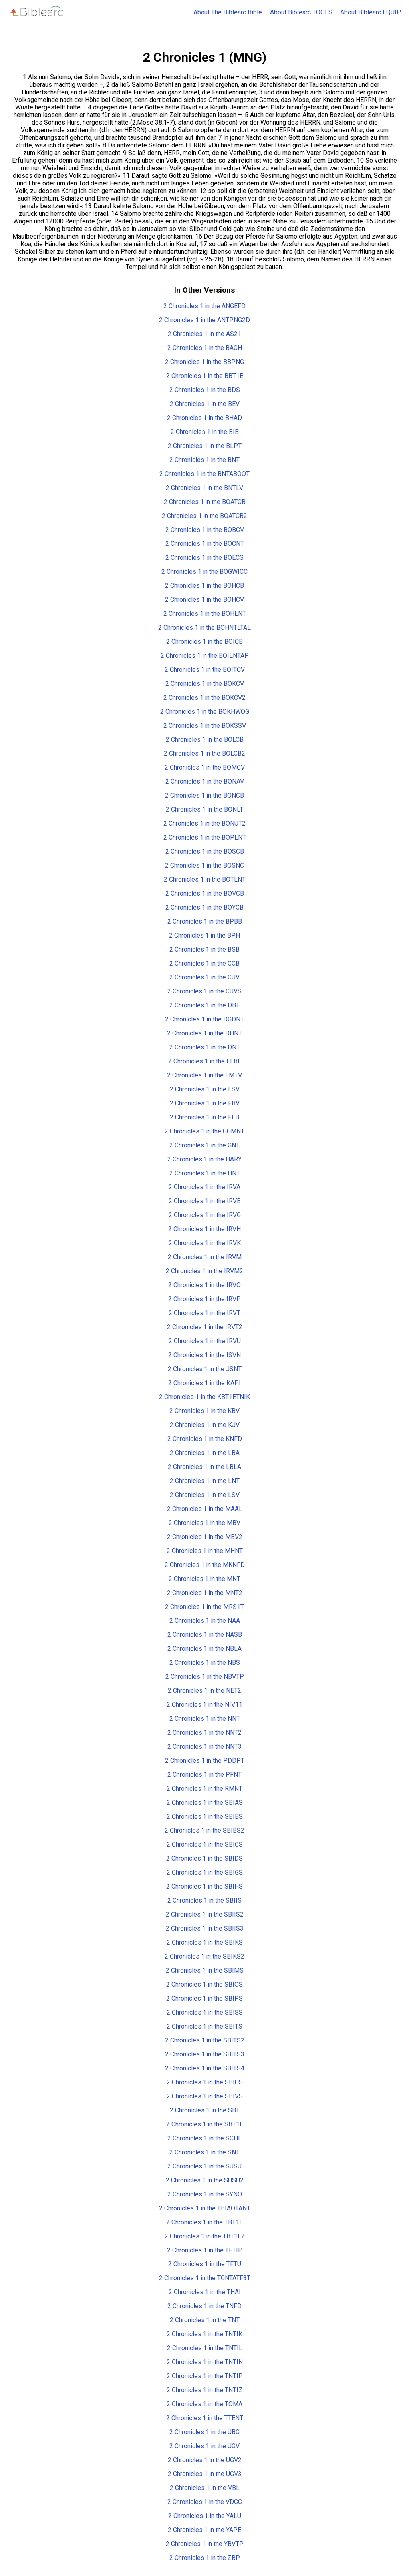 The height and width of the screenshot is (2576, 409). What do you see at coordinates (204, 2348) in the screenshot?
I see `2 Chronicles 1 in the TNTIL` at bounding box center [204, 2348].